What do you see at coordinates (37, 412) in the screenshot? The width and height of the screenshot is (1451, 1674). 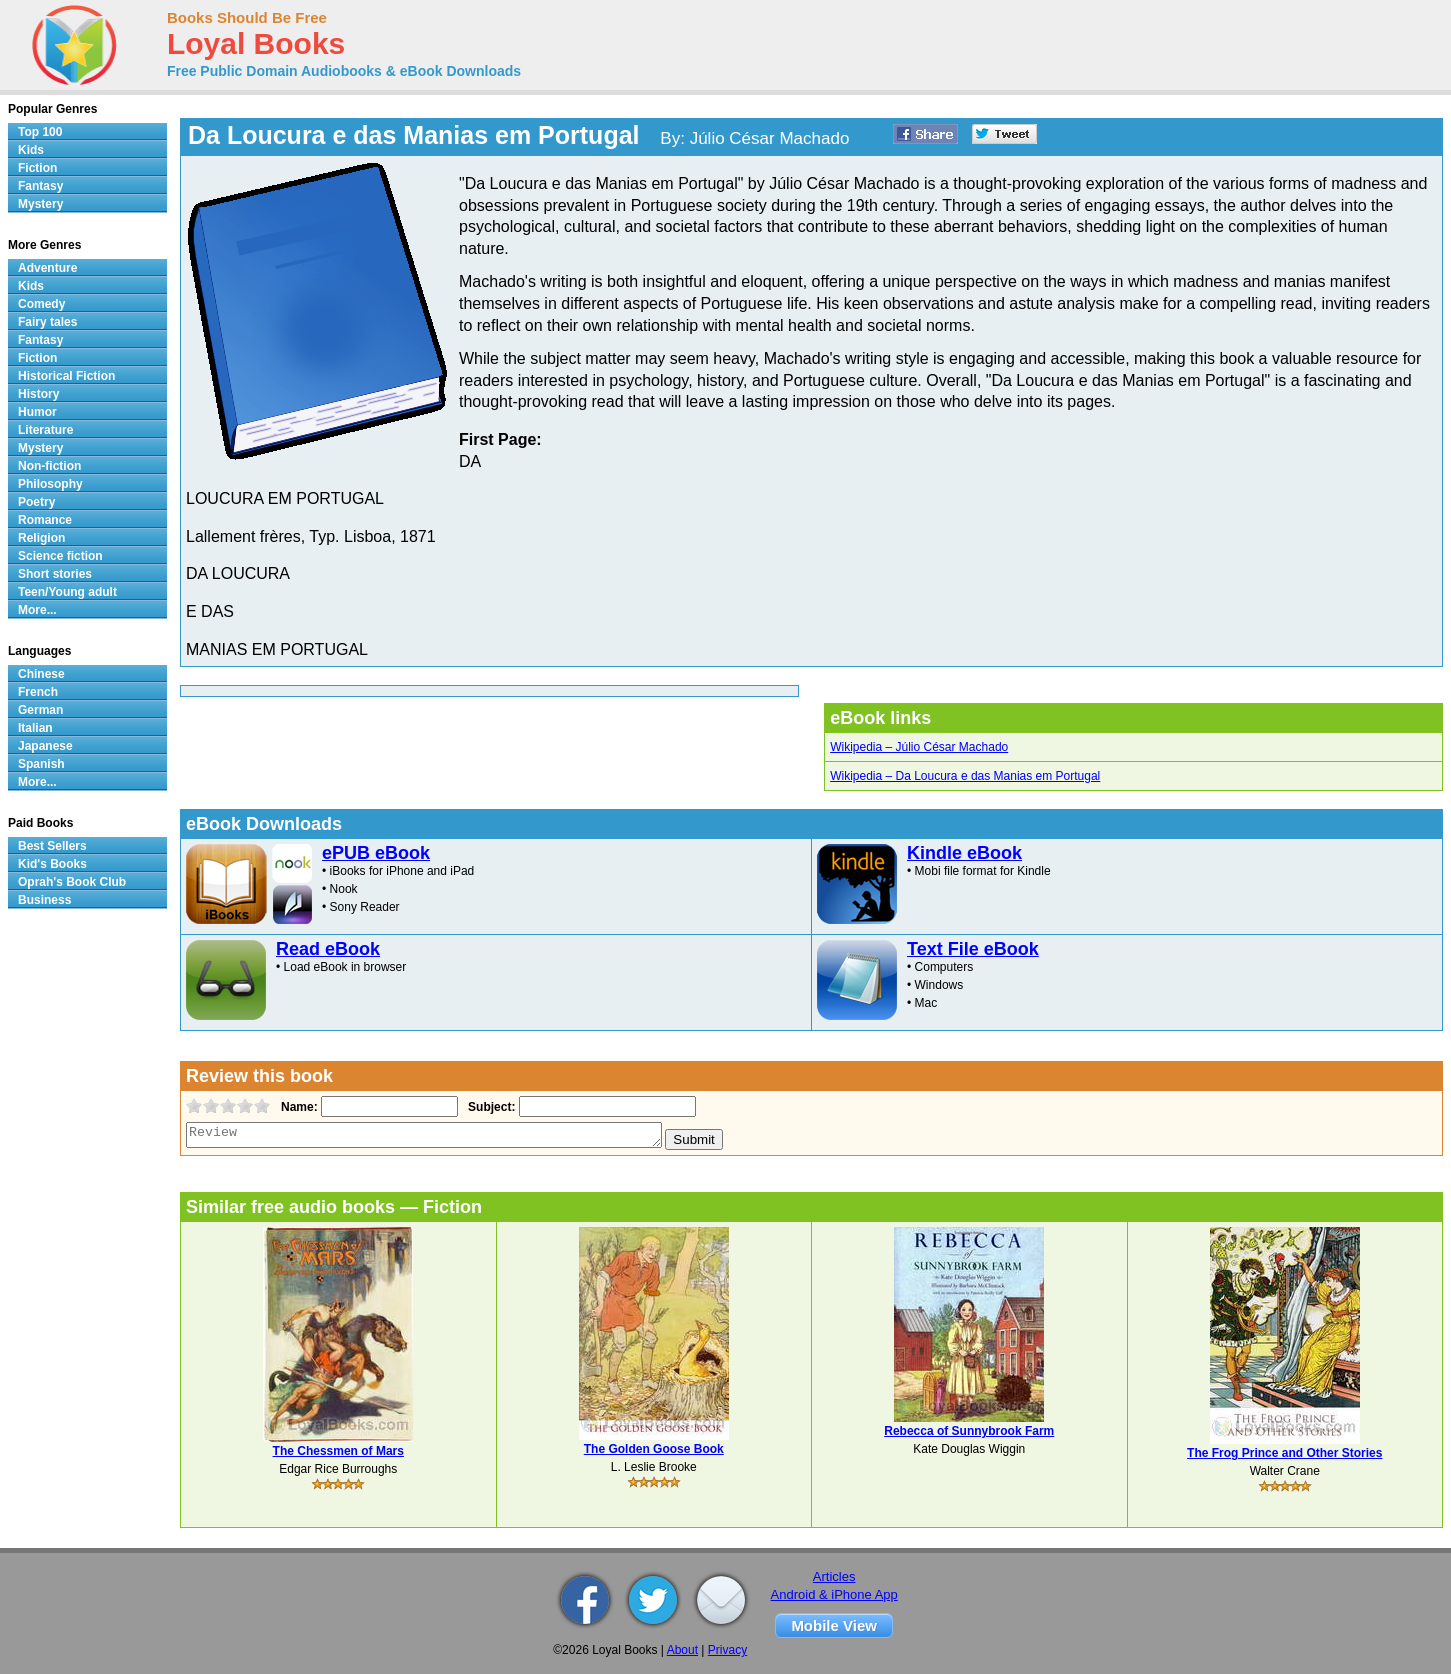 I see `Humor` at bounding box center [37, 412].